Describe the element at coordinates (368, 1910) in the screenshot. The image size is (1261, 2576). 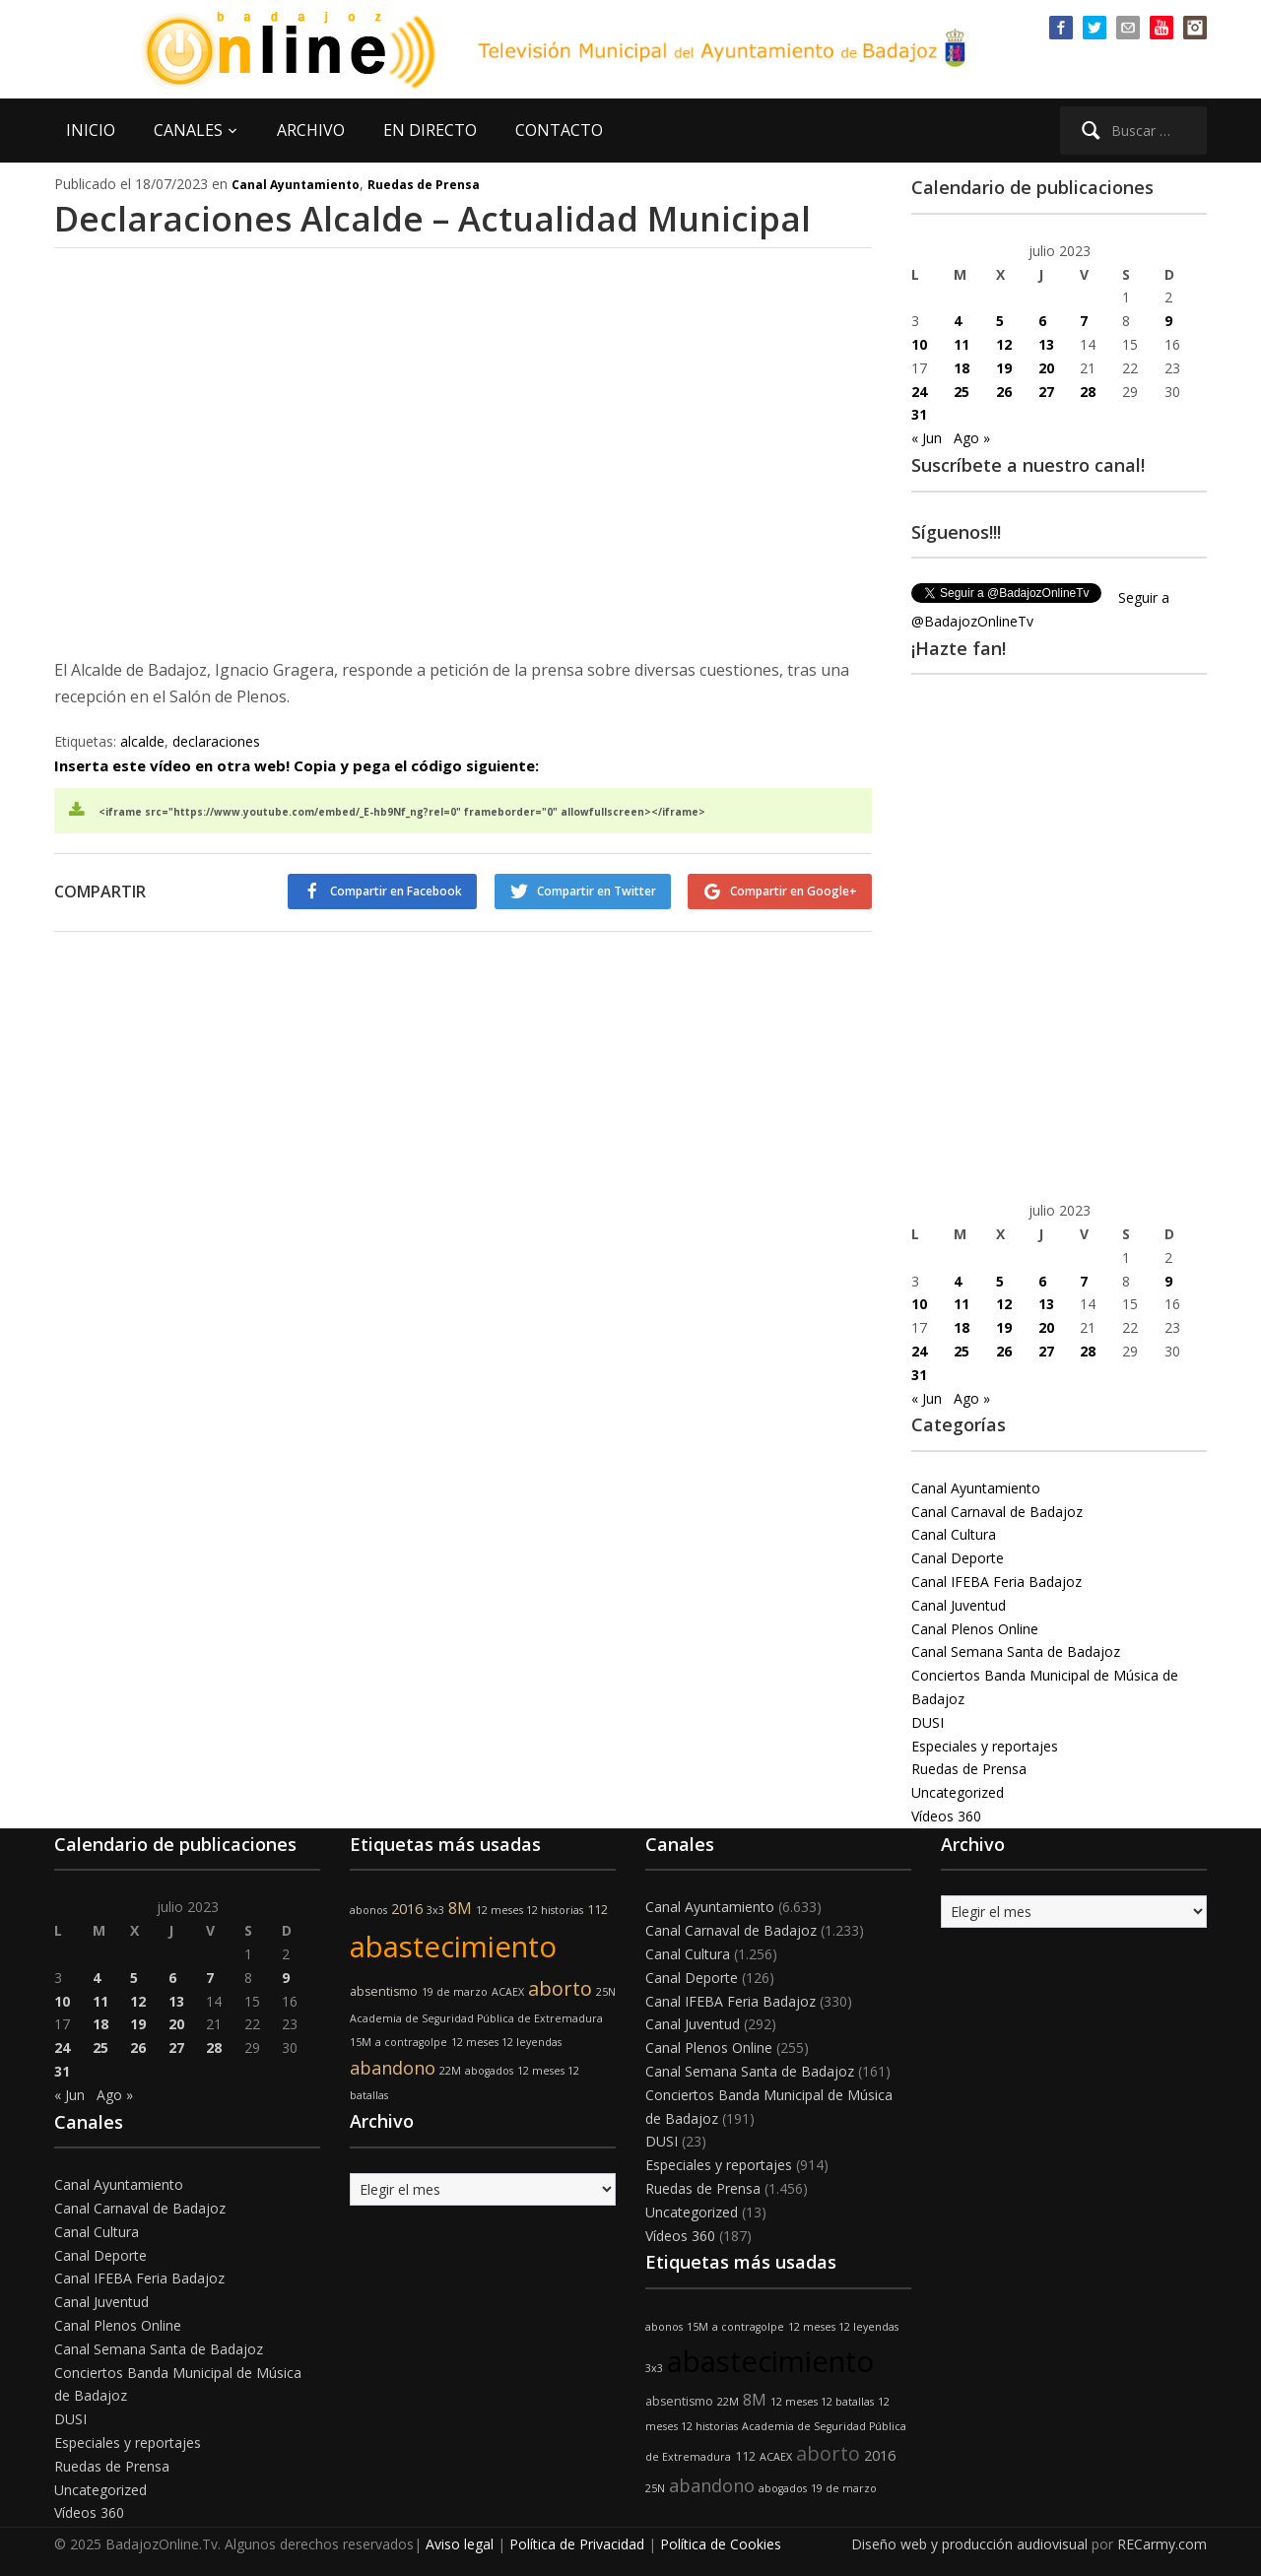
I see `abonos` at that location.